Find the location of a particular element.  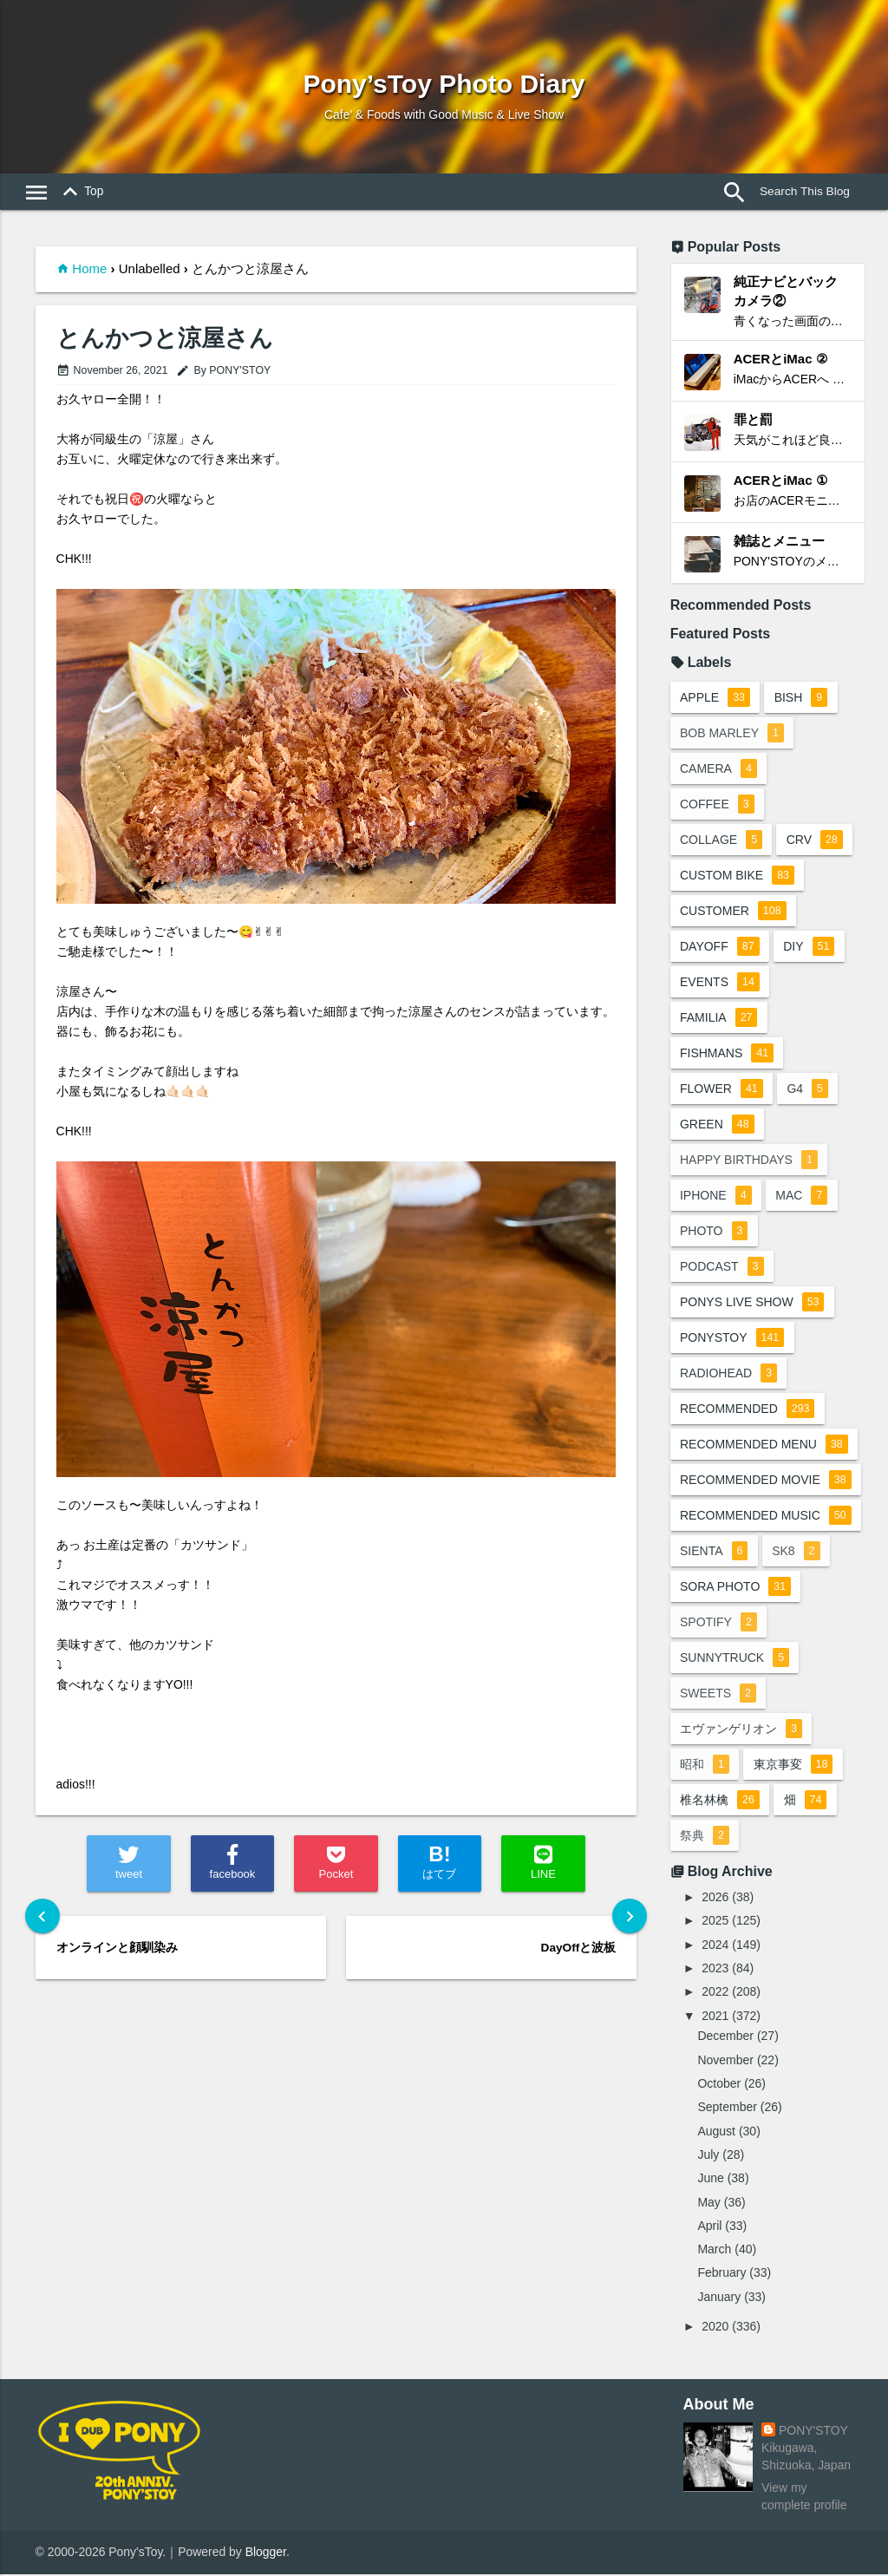

Home is located at coordinates (89, 268).